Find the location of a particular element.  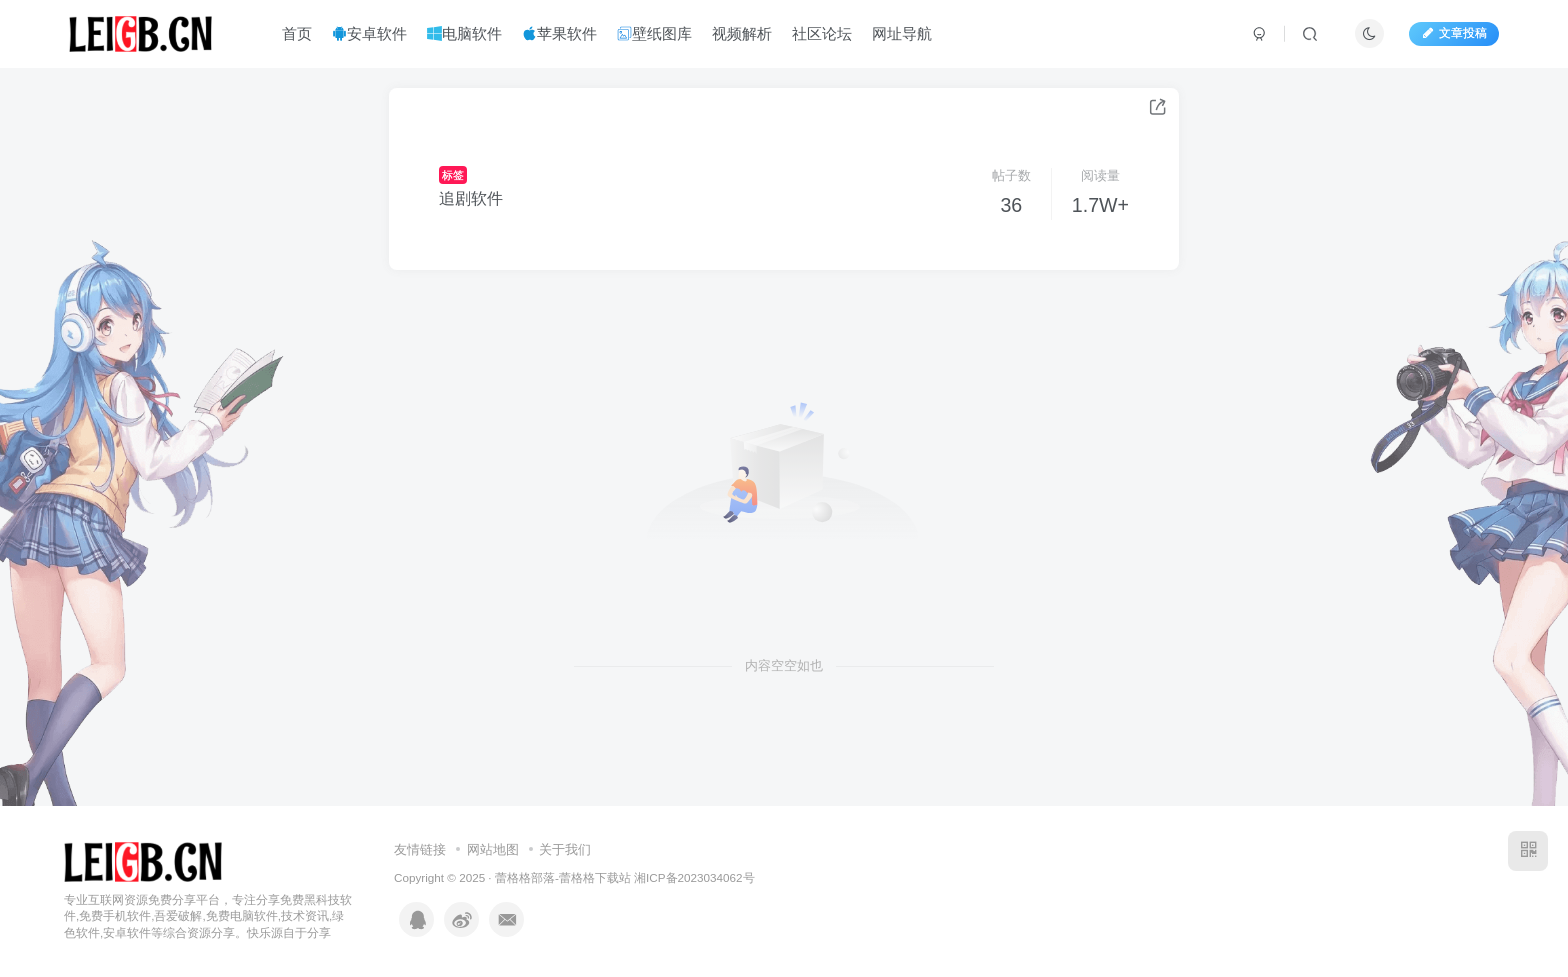

湘ICP备2023034062号 is located at coordinates (694, 877).